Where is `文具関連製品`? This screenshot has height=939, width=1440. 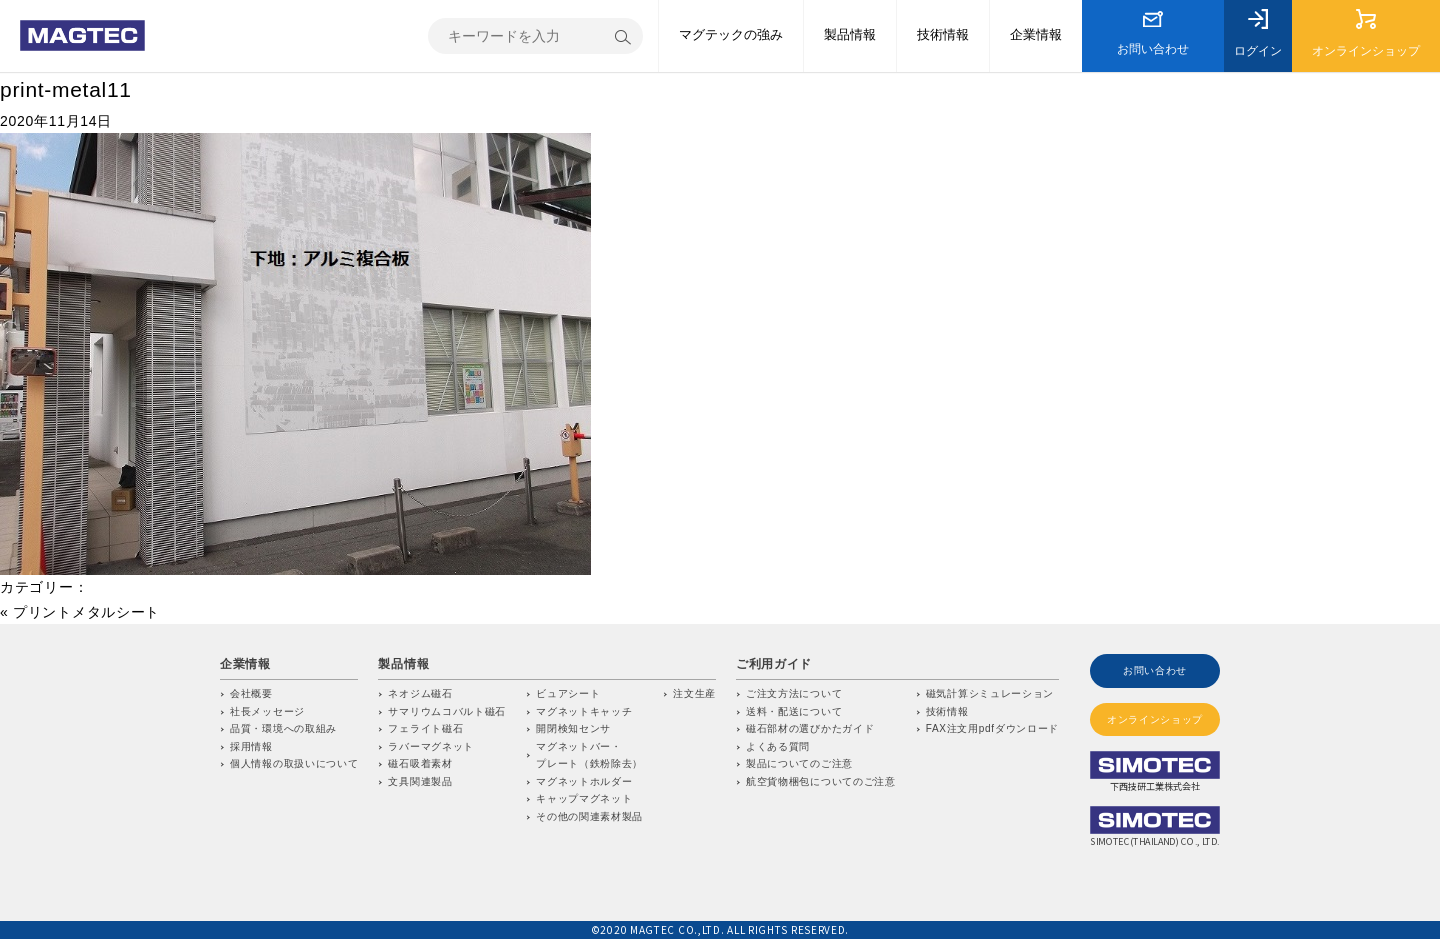
文具関連製品 is located at coordinates (420, 781).